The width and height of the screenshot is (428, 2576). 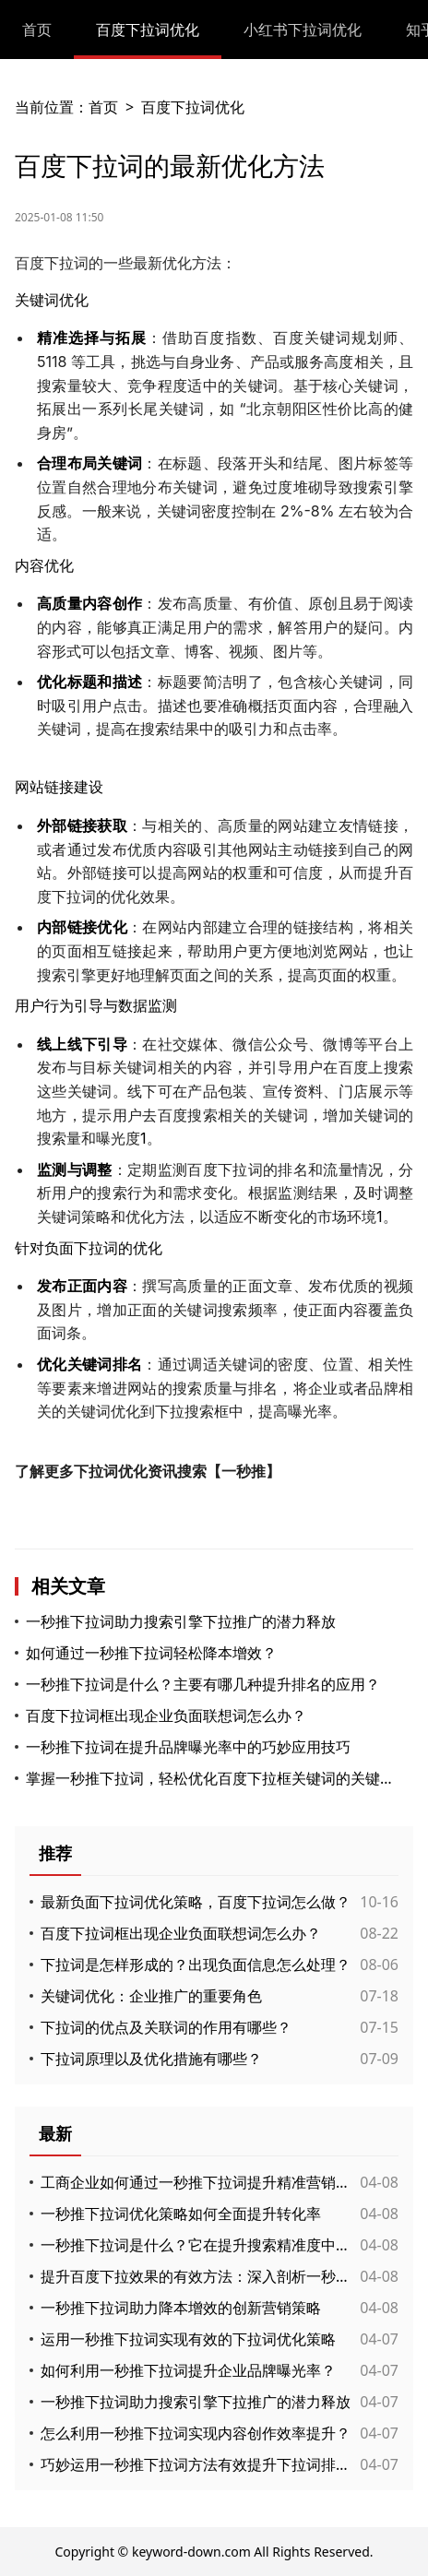 I want to click on 首页, so click(x=37, y=29).